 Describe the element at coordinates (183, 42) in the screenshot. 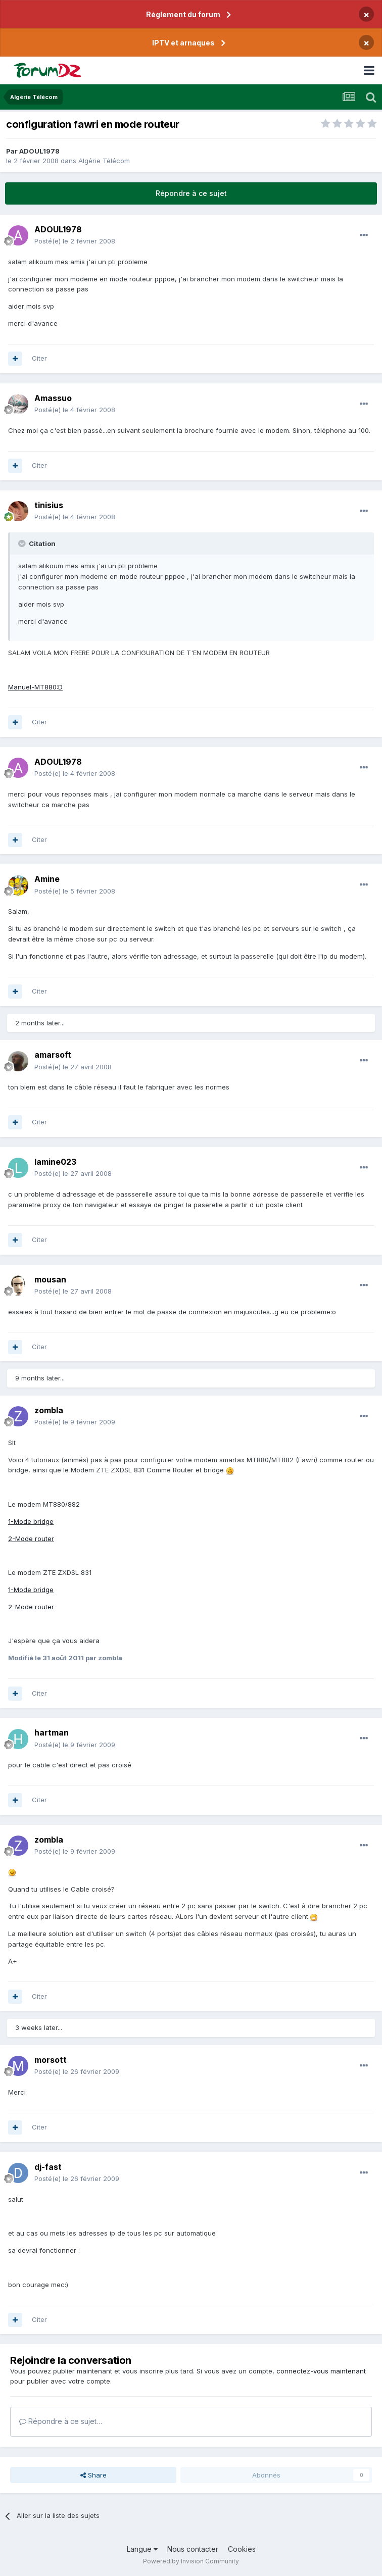

I see `IPTV et arnaques` at that location.